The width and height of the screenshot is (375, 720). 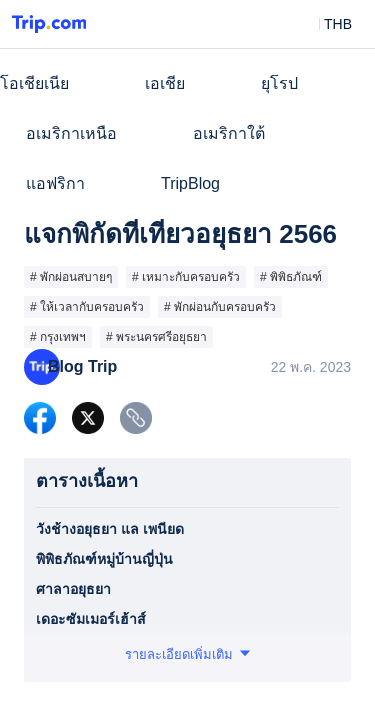 What do you see at coordinates (156, 337) in the screenshot?
I see `# พระนครศรีอยุธยา` at bounding box center [156, 337].